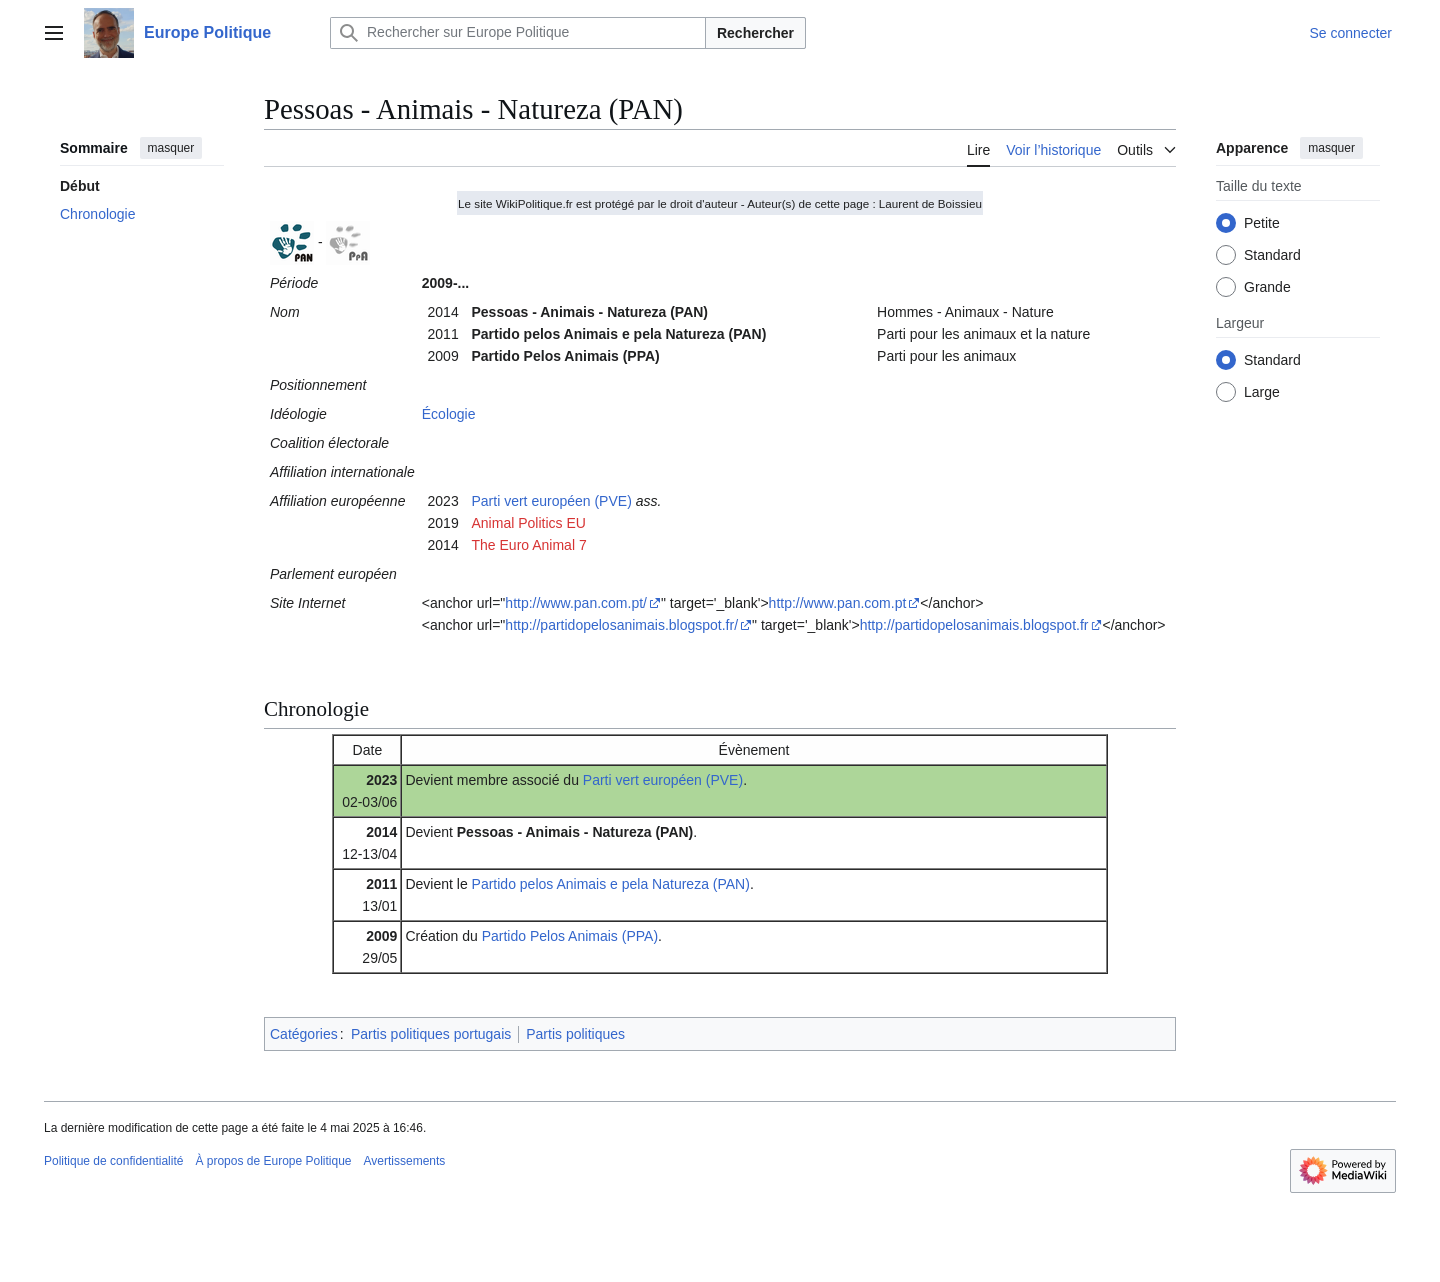 The height and width of the screenshot is (1282, 1440). What do you see at coordinates (449, 414) in the screenshot?
I see `Écologie` at bounding box center [449, 414].